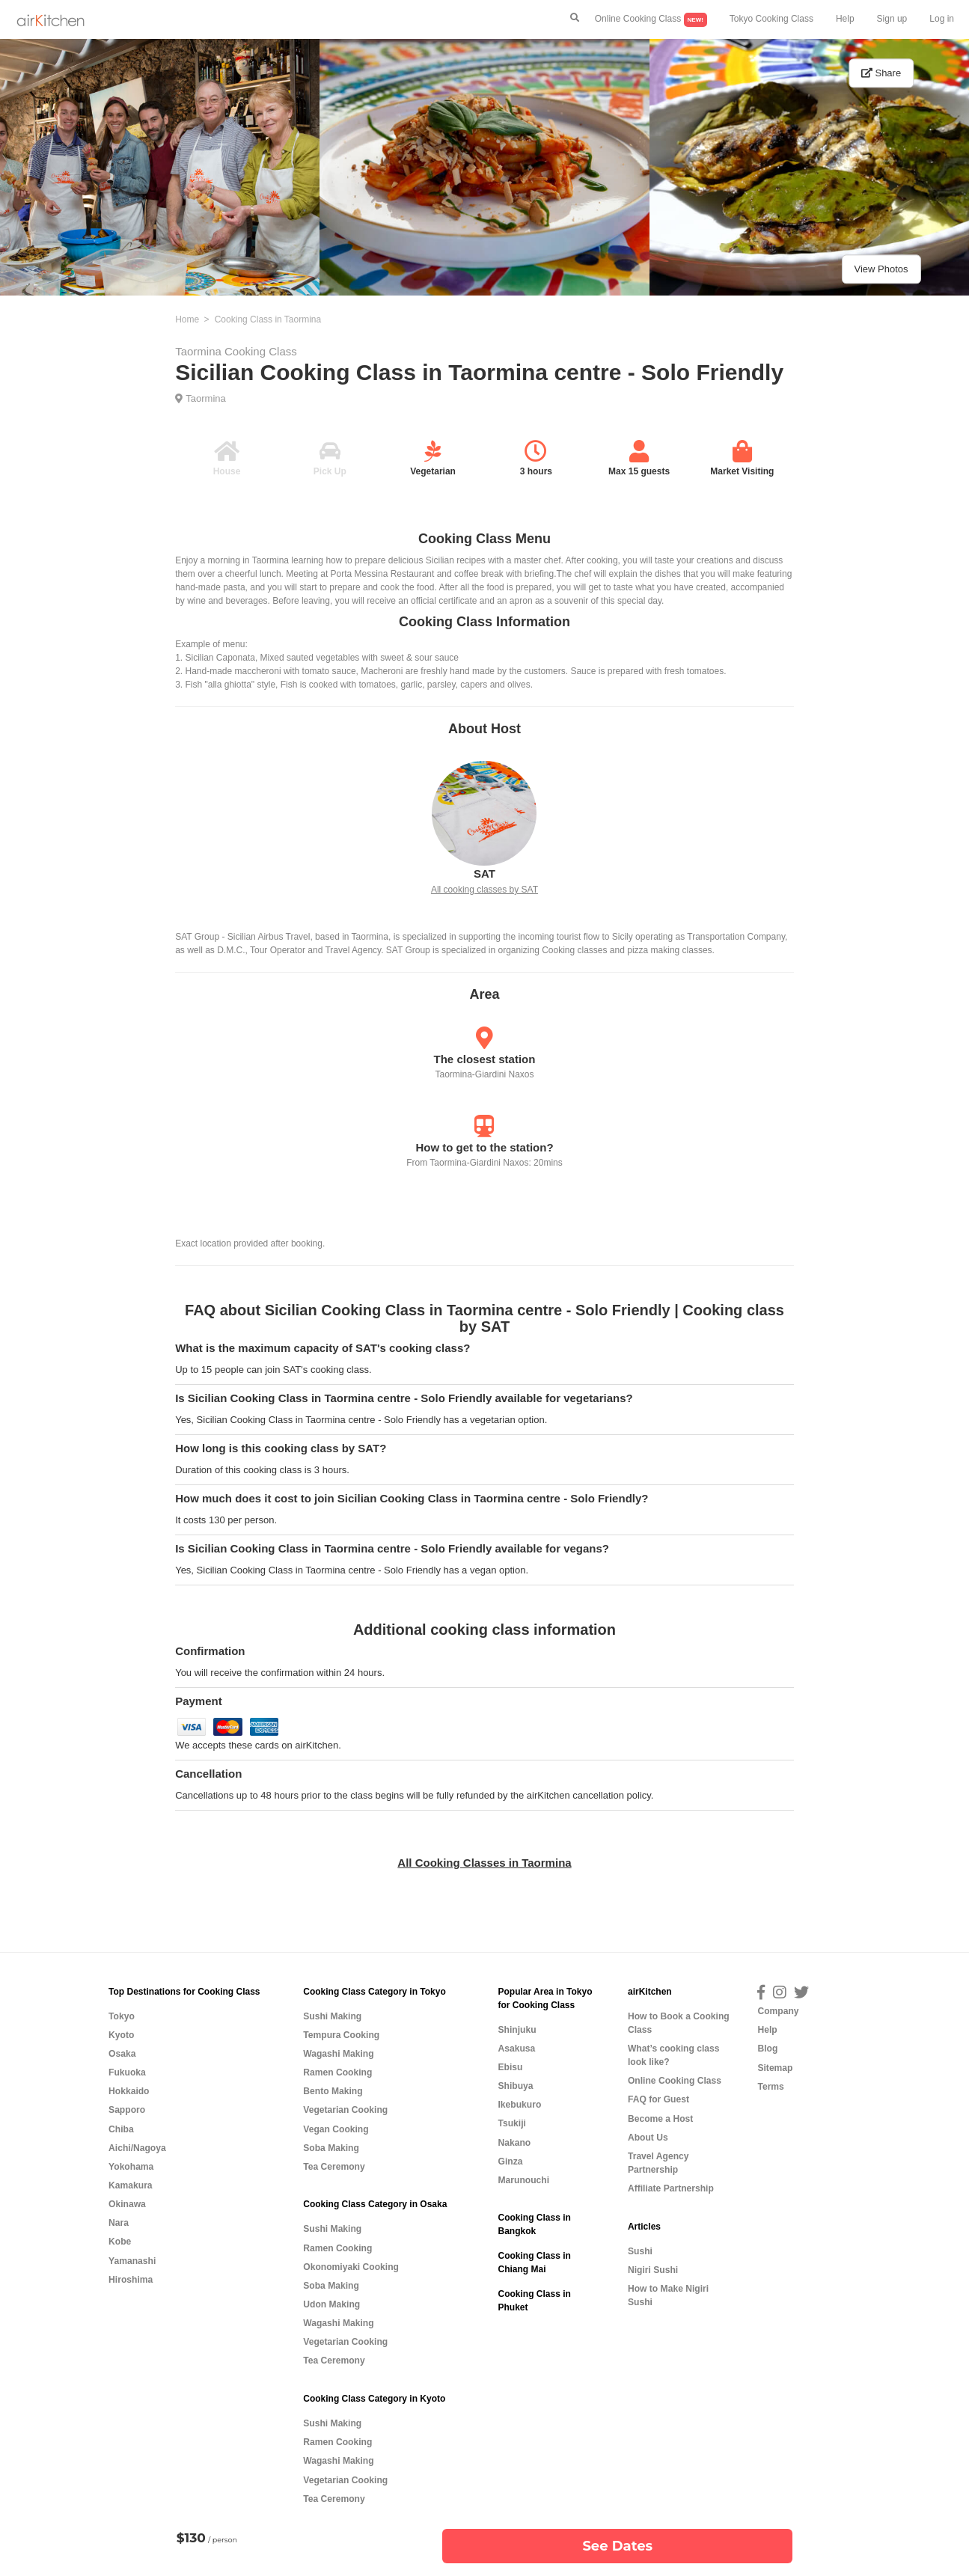 This screenshot has height=2576, width=969. Describe the element at coordinates (617, 2546) in the screenshot. I see `See Dates` at that location.